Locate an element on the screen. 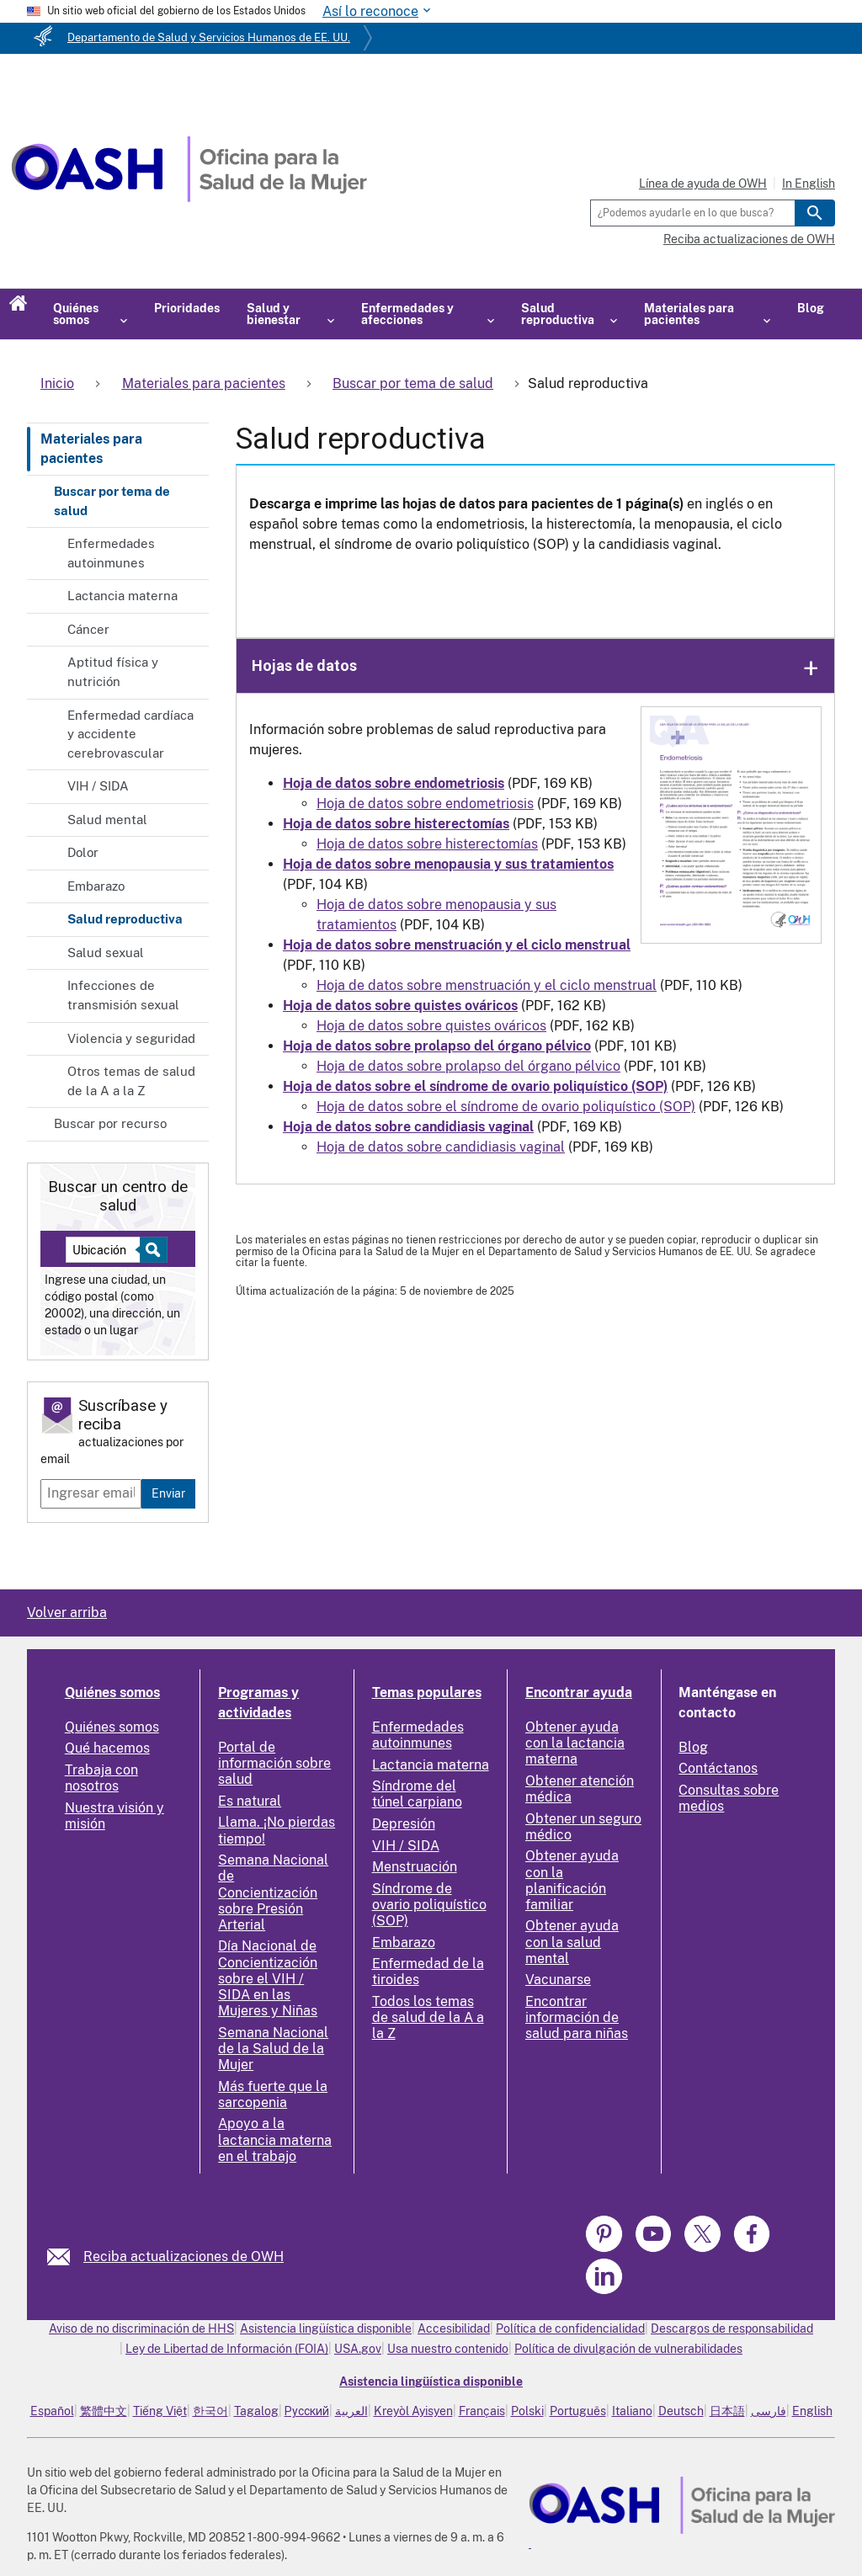 The height and width of the screenshot is (2576, 862). Día Nacional de Concientización sobre el VIH / SIDA en las Mujeres y Niñas is located at coordinates (267, 1978).